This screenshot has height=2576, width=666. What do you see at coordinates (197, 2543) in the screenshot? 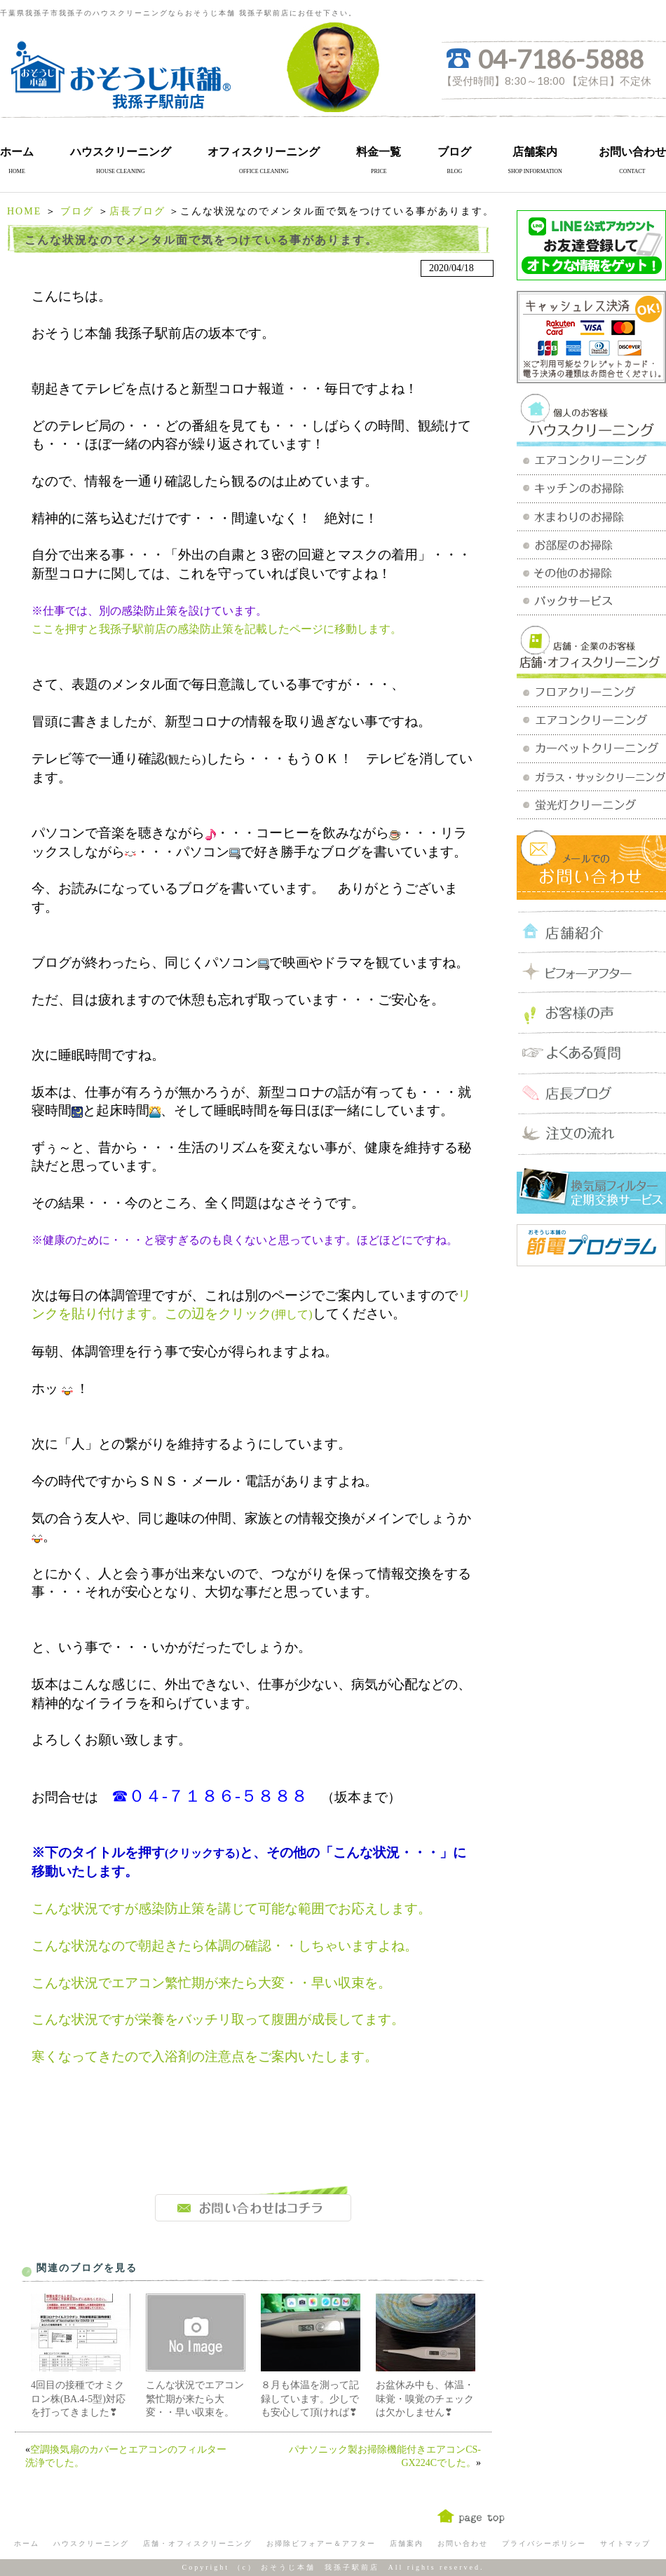
I see `店舗・オフィスクリーニング` at bounding box center [197, 2543].